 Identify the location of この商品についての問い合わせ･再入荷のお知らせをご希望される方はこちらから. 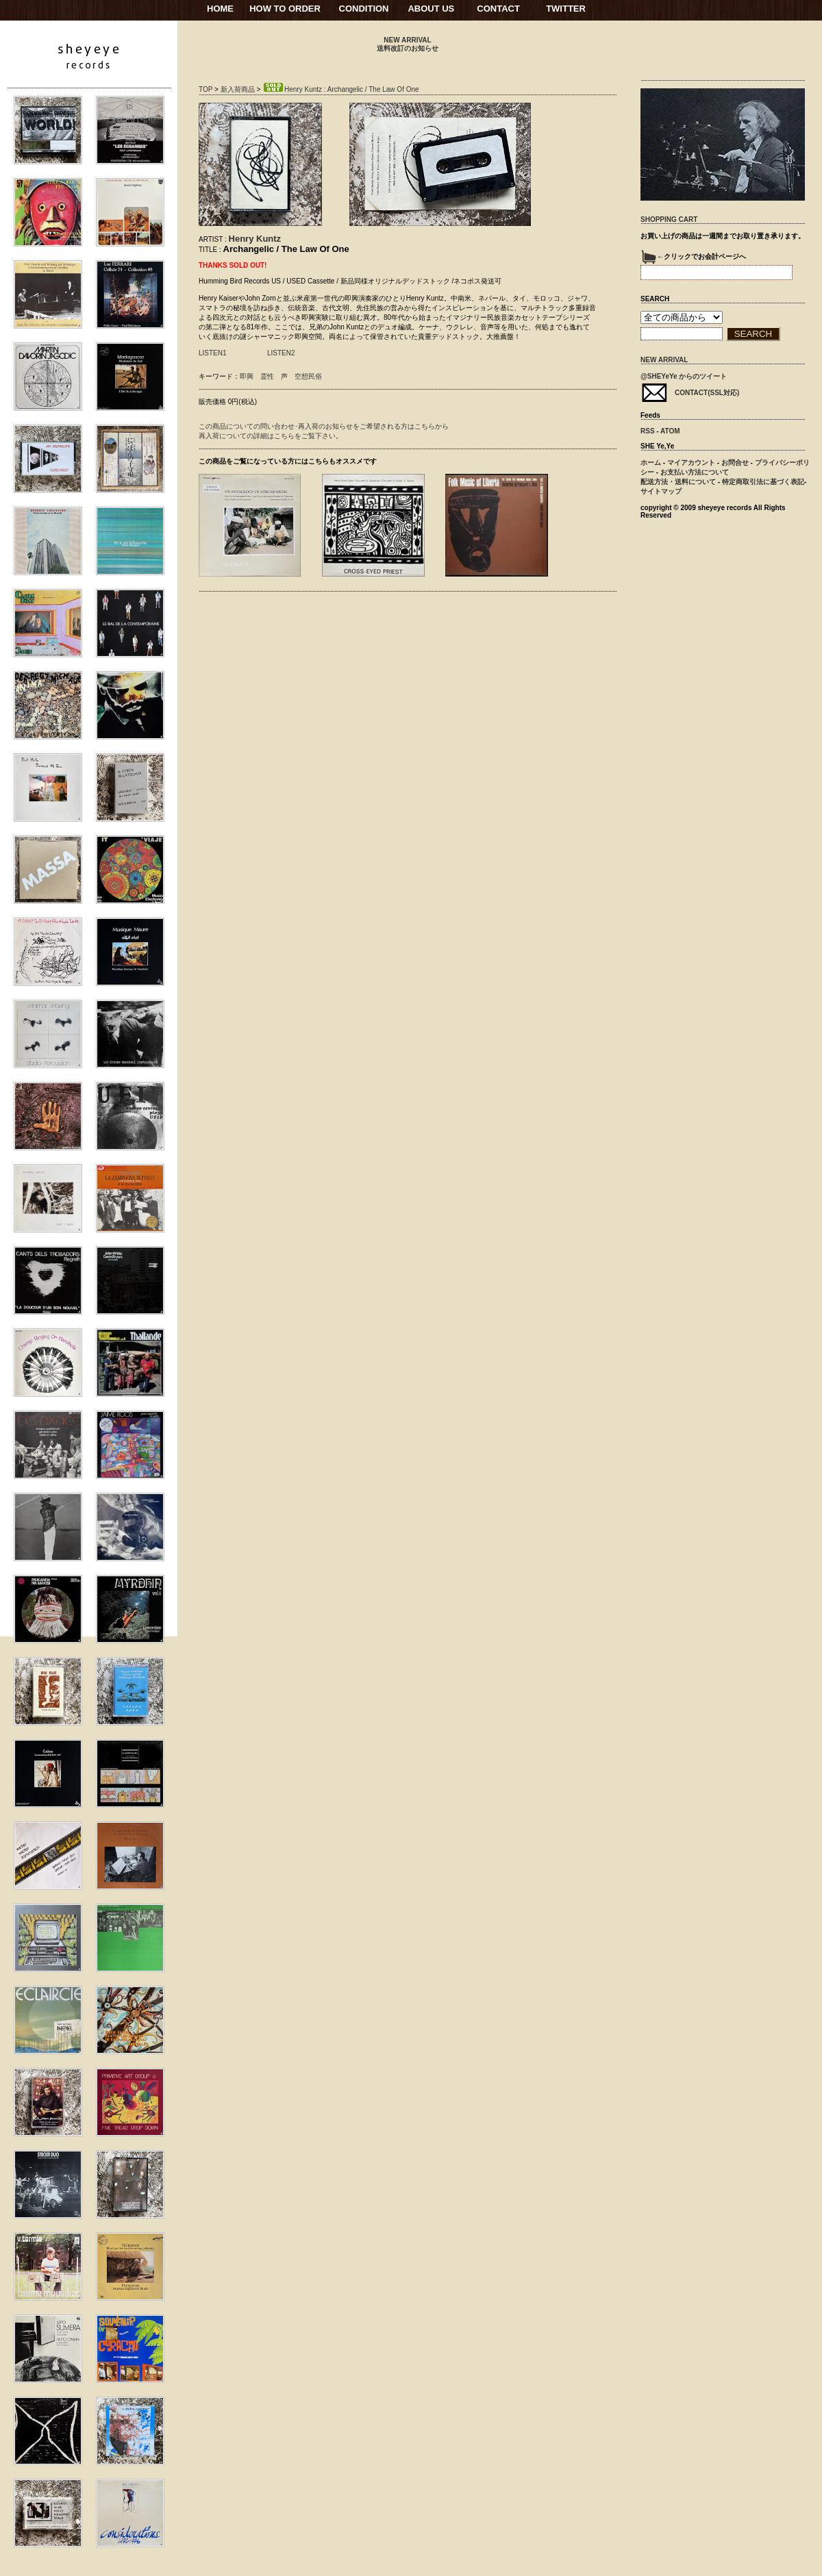
(324, 426).